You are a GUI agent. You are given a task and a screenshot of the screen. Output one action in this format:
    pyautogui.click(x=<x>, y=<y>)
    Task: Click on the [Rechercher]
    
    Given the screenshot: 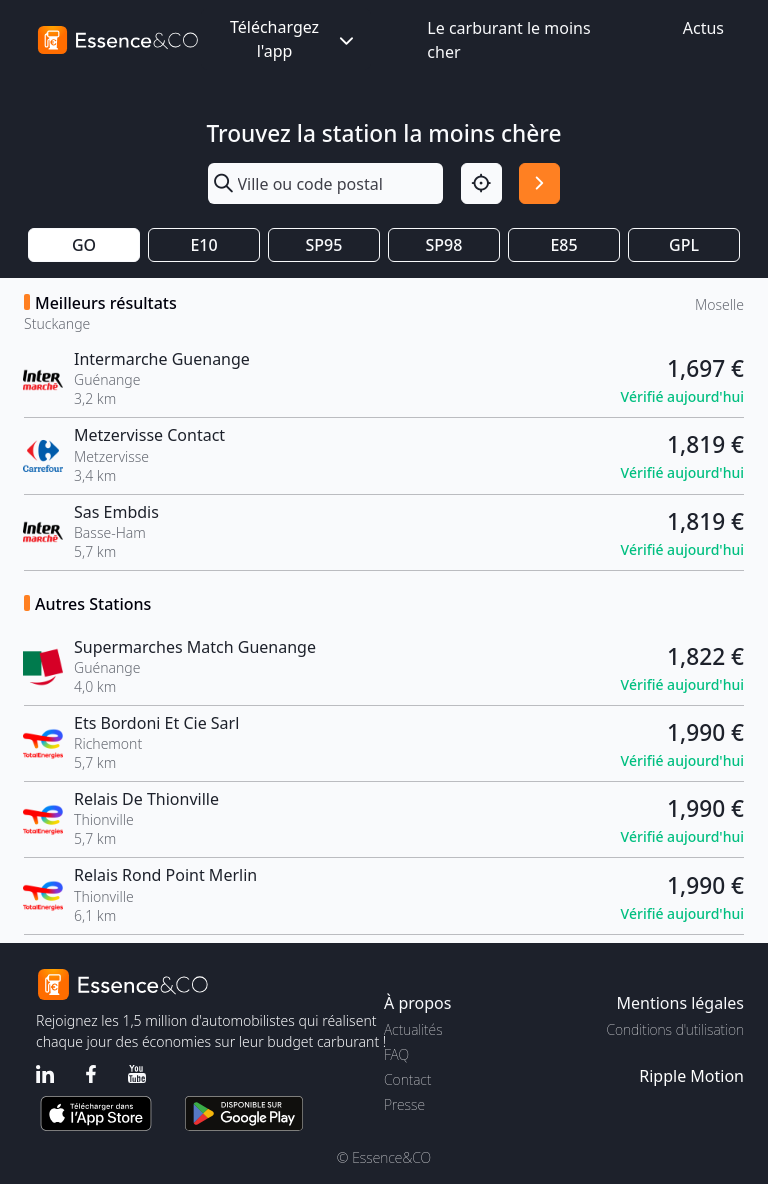 What is the action you would take?
    pyautogui.click(x=539, y=183)
    